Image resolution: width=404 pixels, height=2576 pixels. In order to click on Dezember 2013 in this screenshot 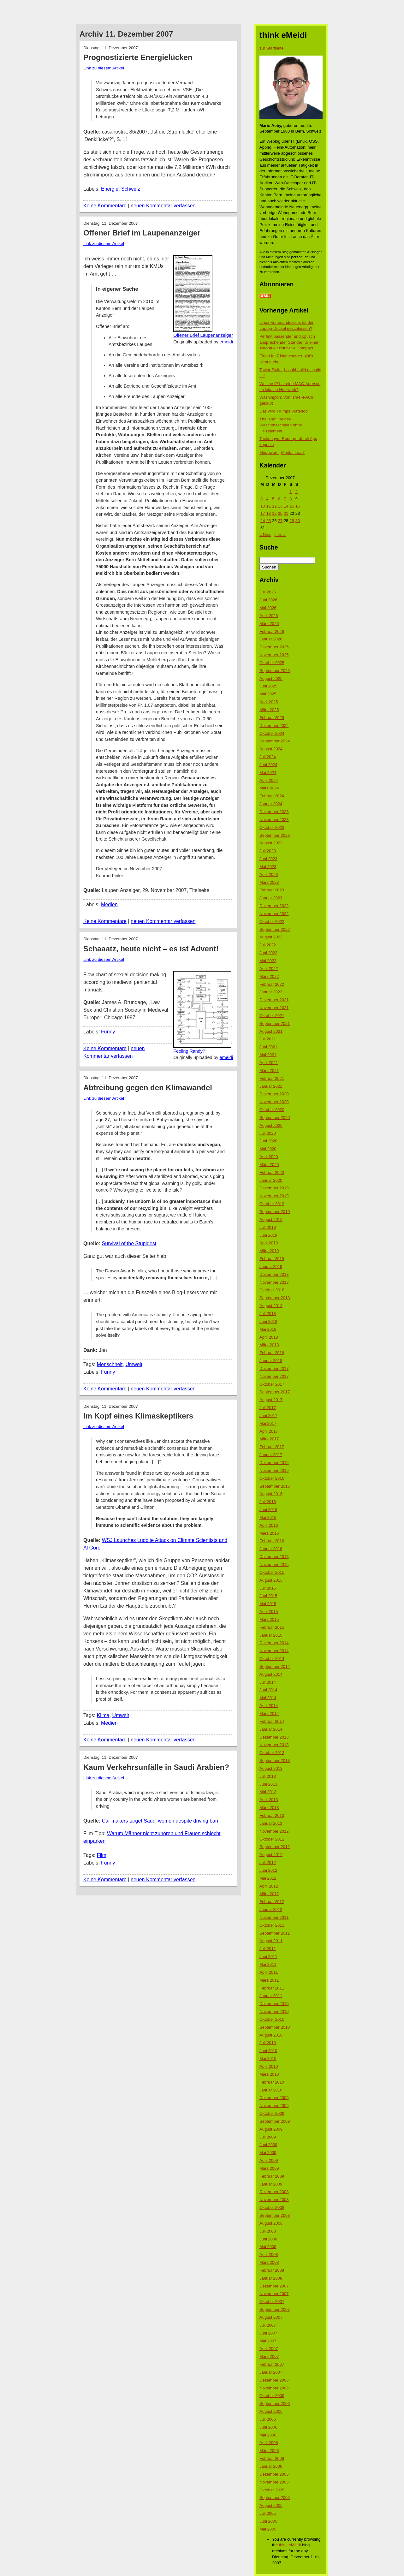, I will do `click(274, 1737)`.